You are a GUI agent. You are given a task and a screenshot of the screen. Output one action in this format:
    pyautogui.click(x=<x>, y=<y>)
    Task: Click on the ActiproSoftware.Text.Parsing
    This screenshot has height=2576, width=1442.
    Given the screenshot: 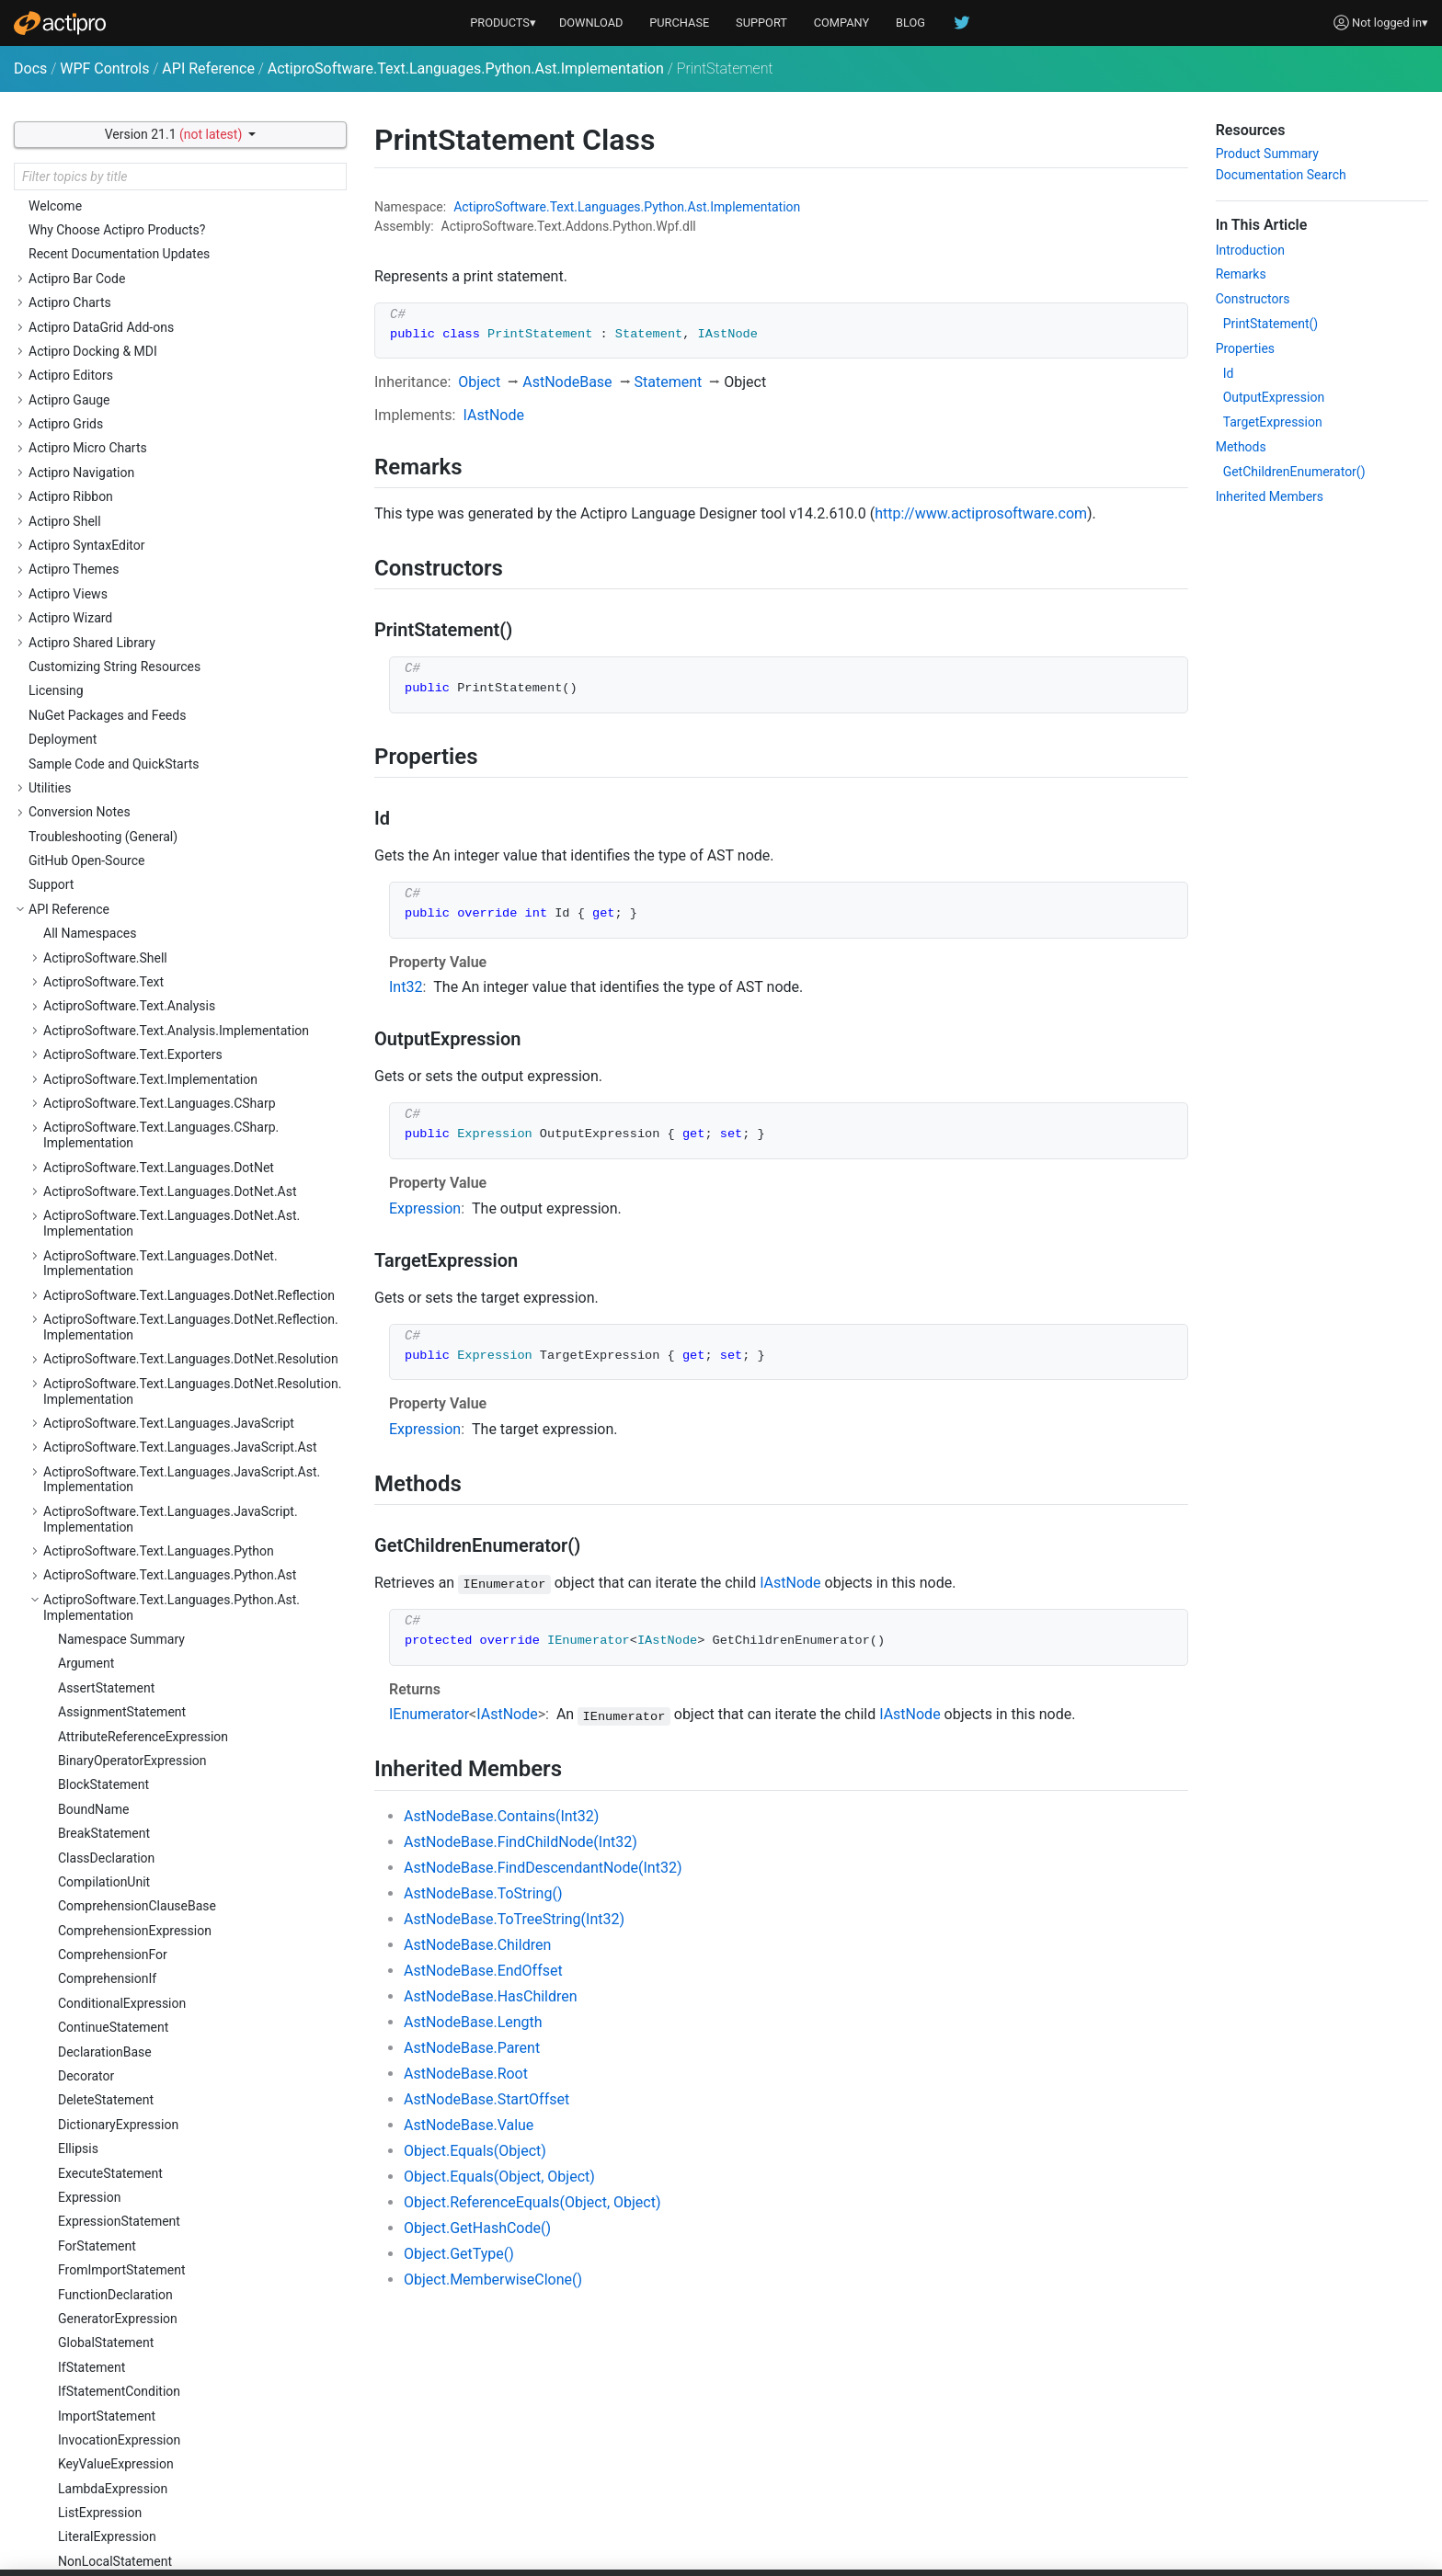 What is the action you would take?
    pyautogui.click(x=127, y=1479)
    